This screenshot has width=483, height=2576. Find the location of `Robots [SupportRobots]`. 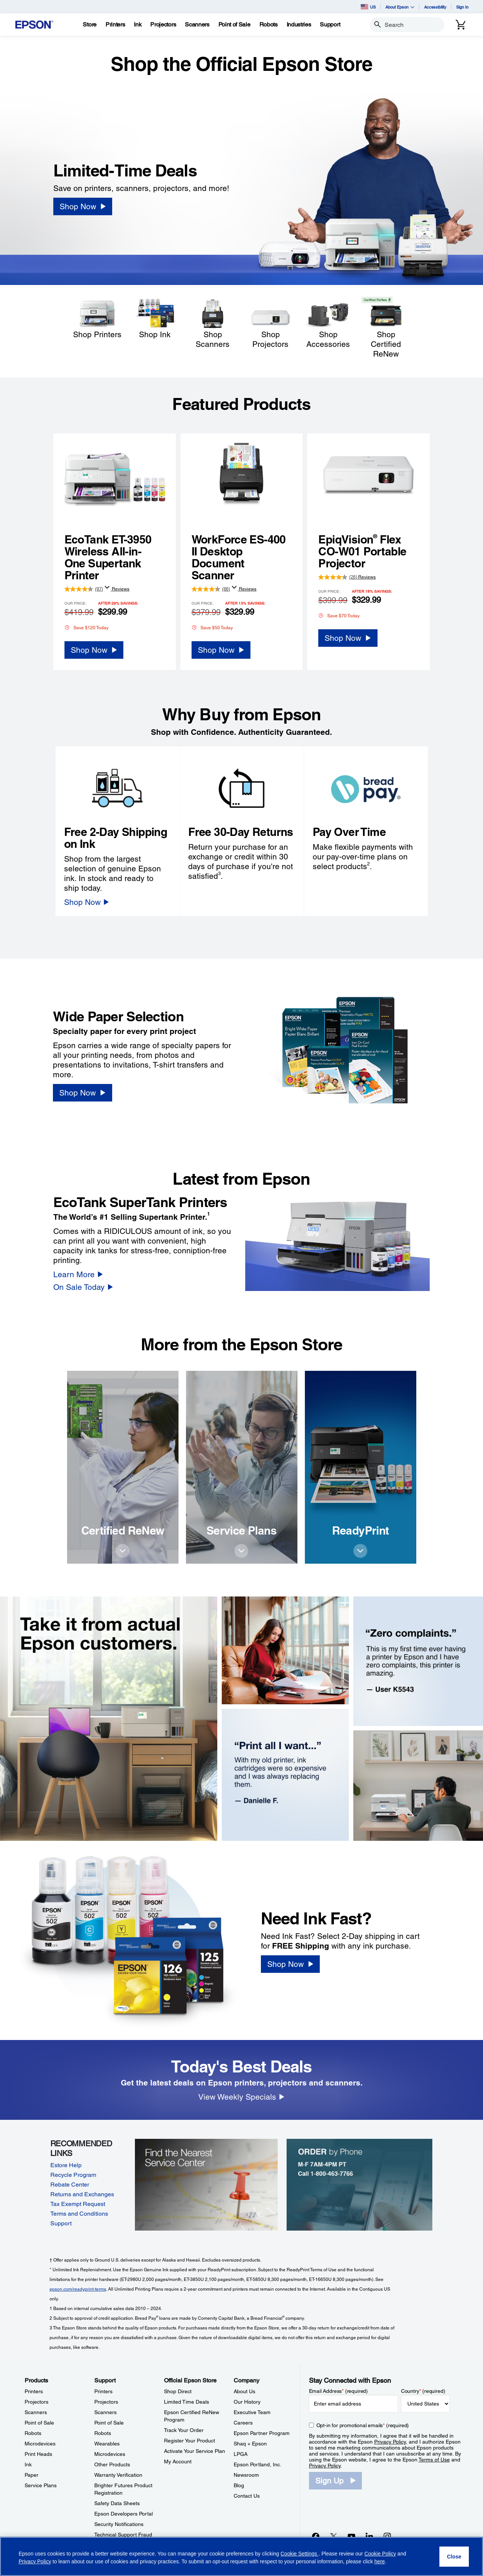

Robots [SupportRobots] is located at coordinates (102, 2433).